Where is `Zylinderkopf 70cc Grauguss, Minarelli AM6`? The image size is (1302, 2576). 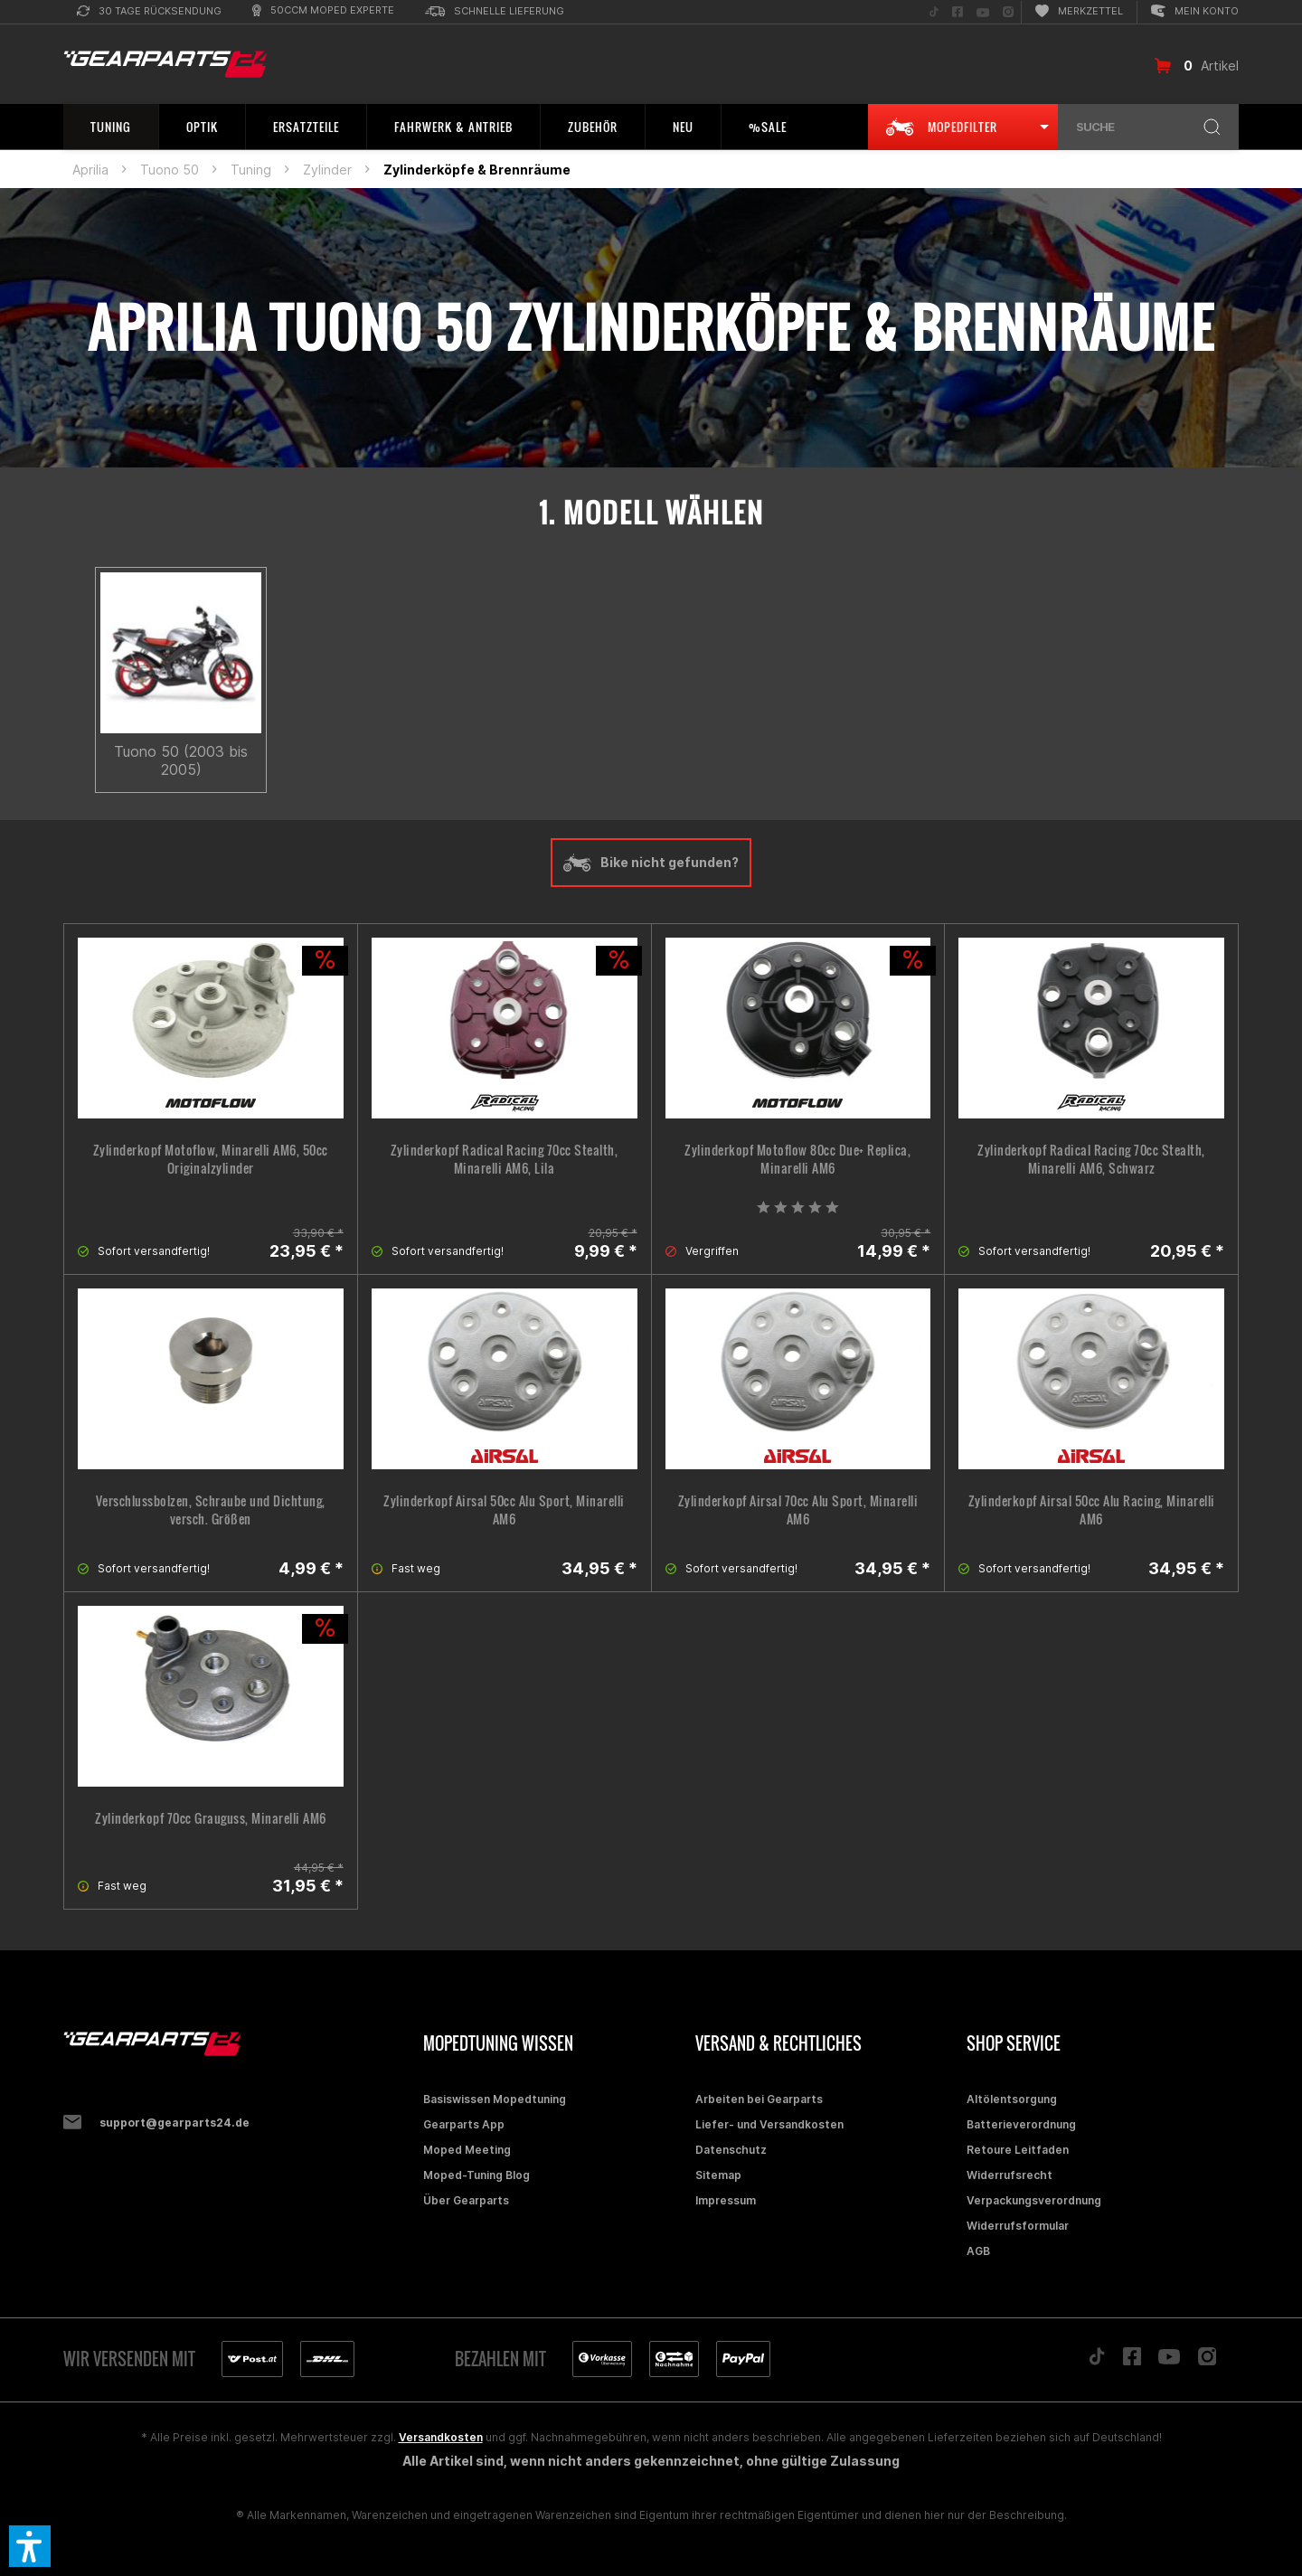 Zylinderkopf 70cc Grauguss, Minarelli AM6 is located at coordinates (210, 1818).